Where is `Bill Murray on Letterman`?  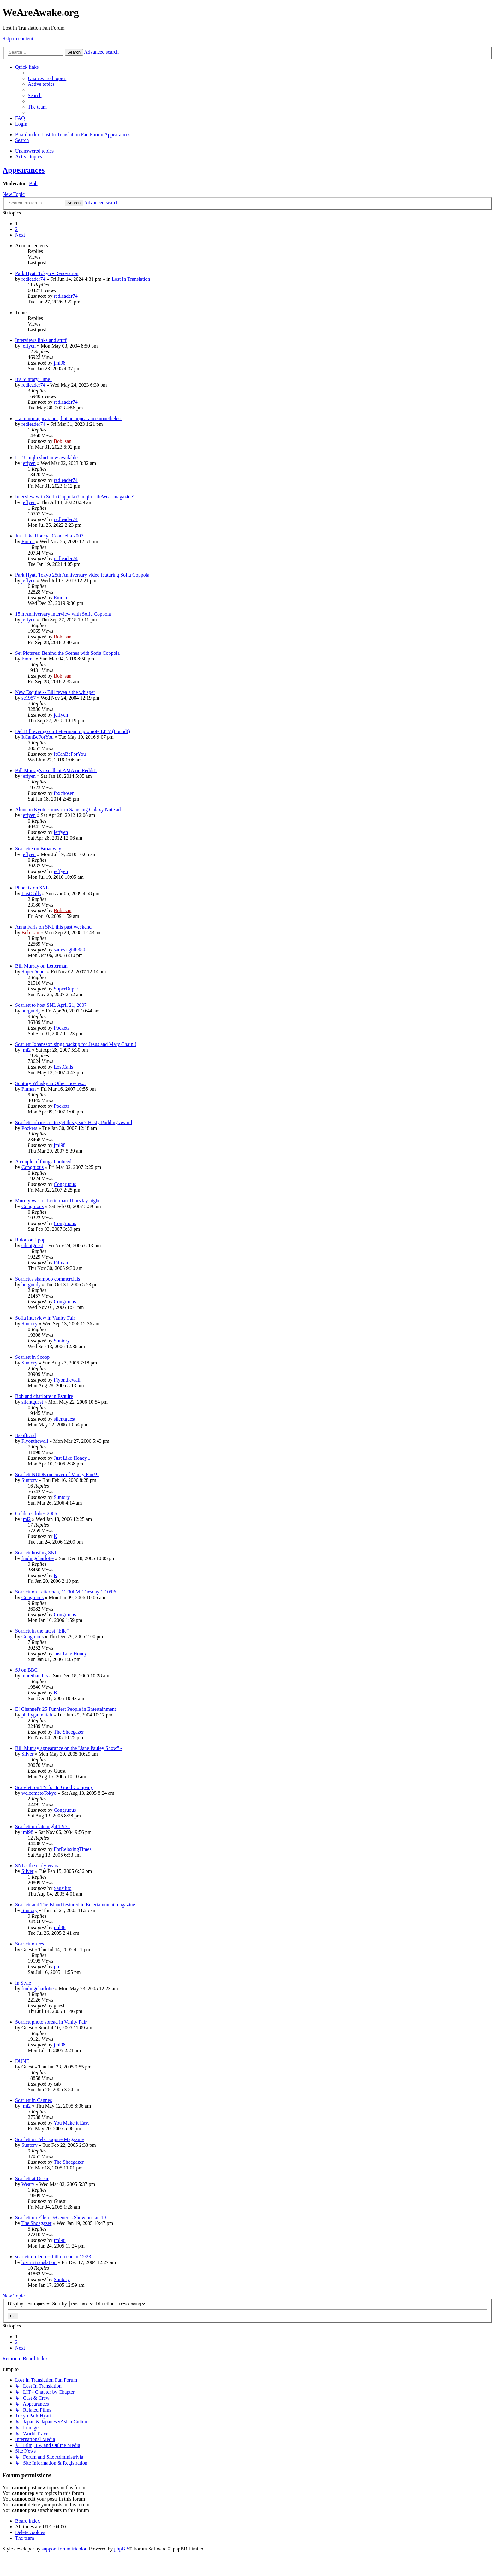 Bill Murray on Letterman is located at coordinates (41, 966).